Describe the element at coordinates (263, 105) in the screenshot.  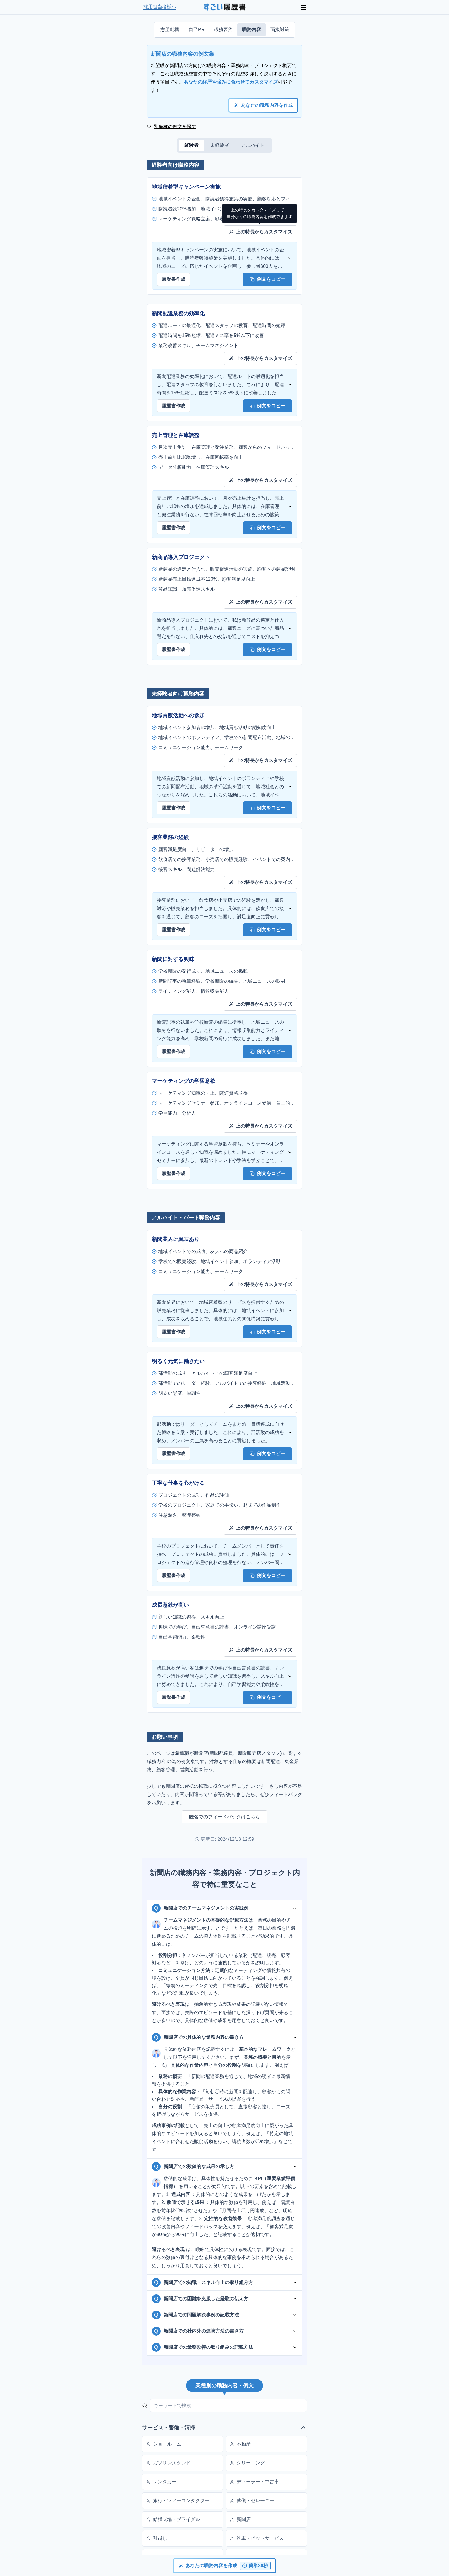
I see `あなたの職務内容を作成` at that location.